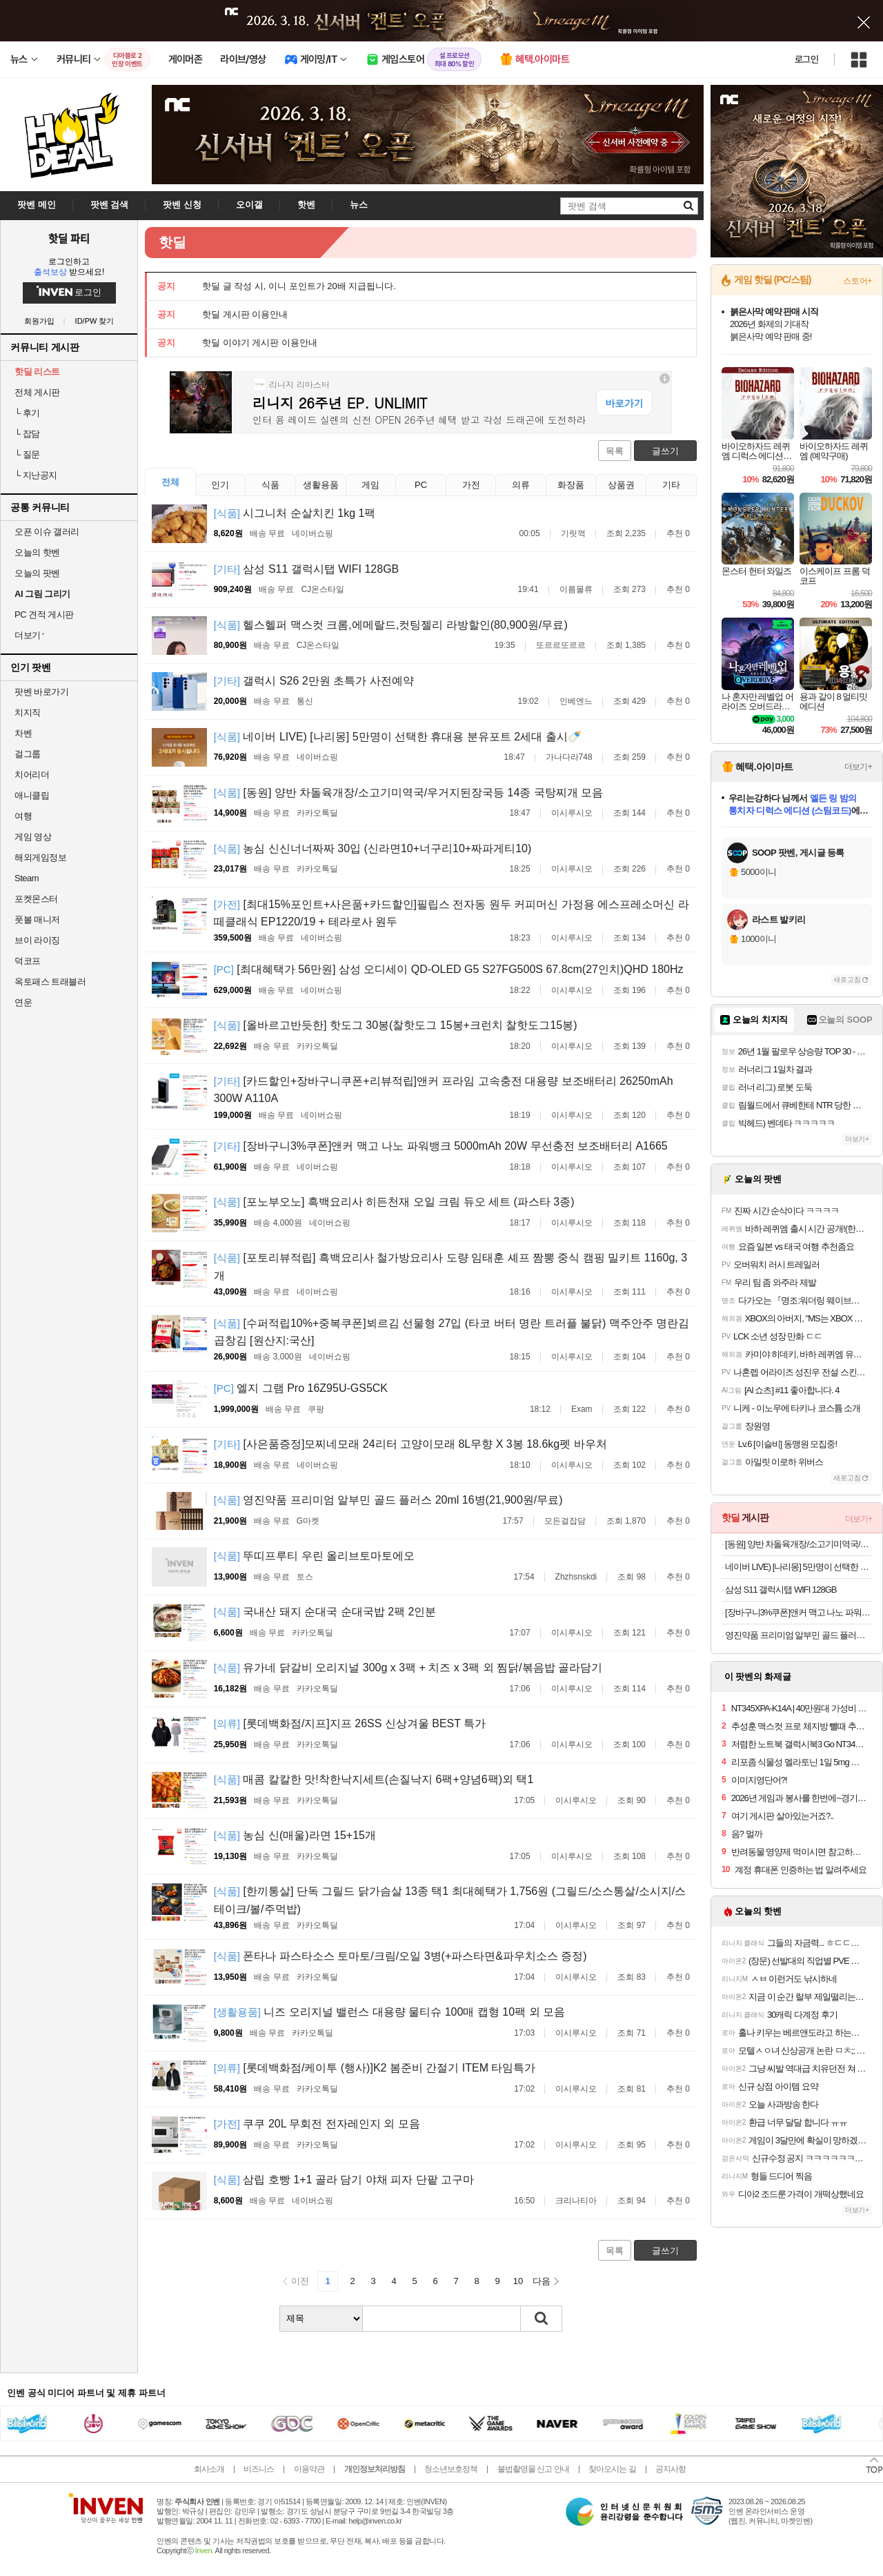 Image resolution: width=883 pixels, height=2576 pixels. I want to click on 덕코프, so click(27, 960).